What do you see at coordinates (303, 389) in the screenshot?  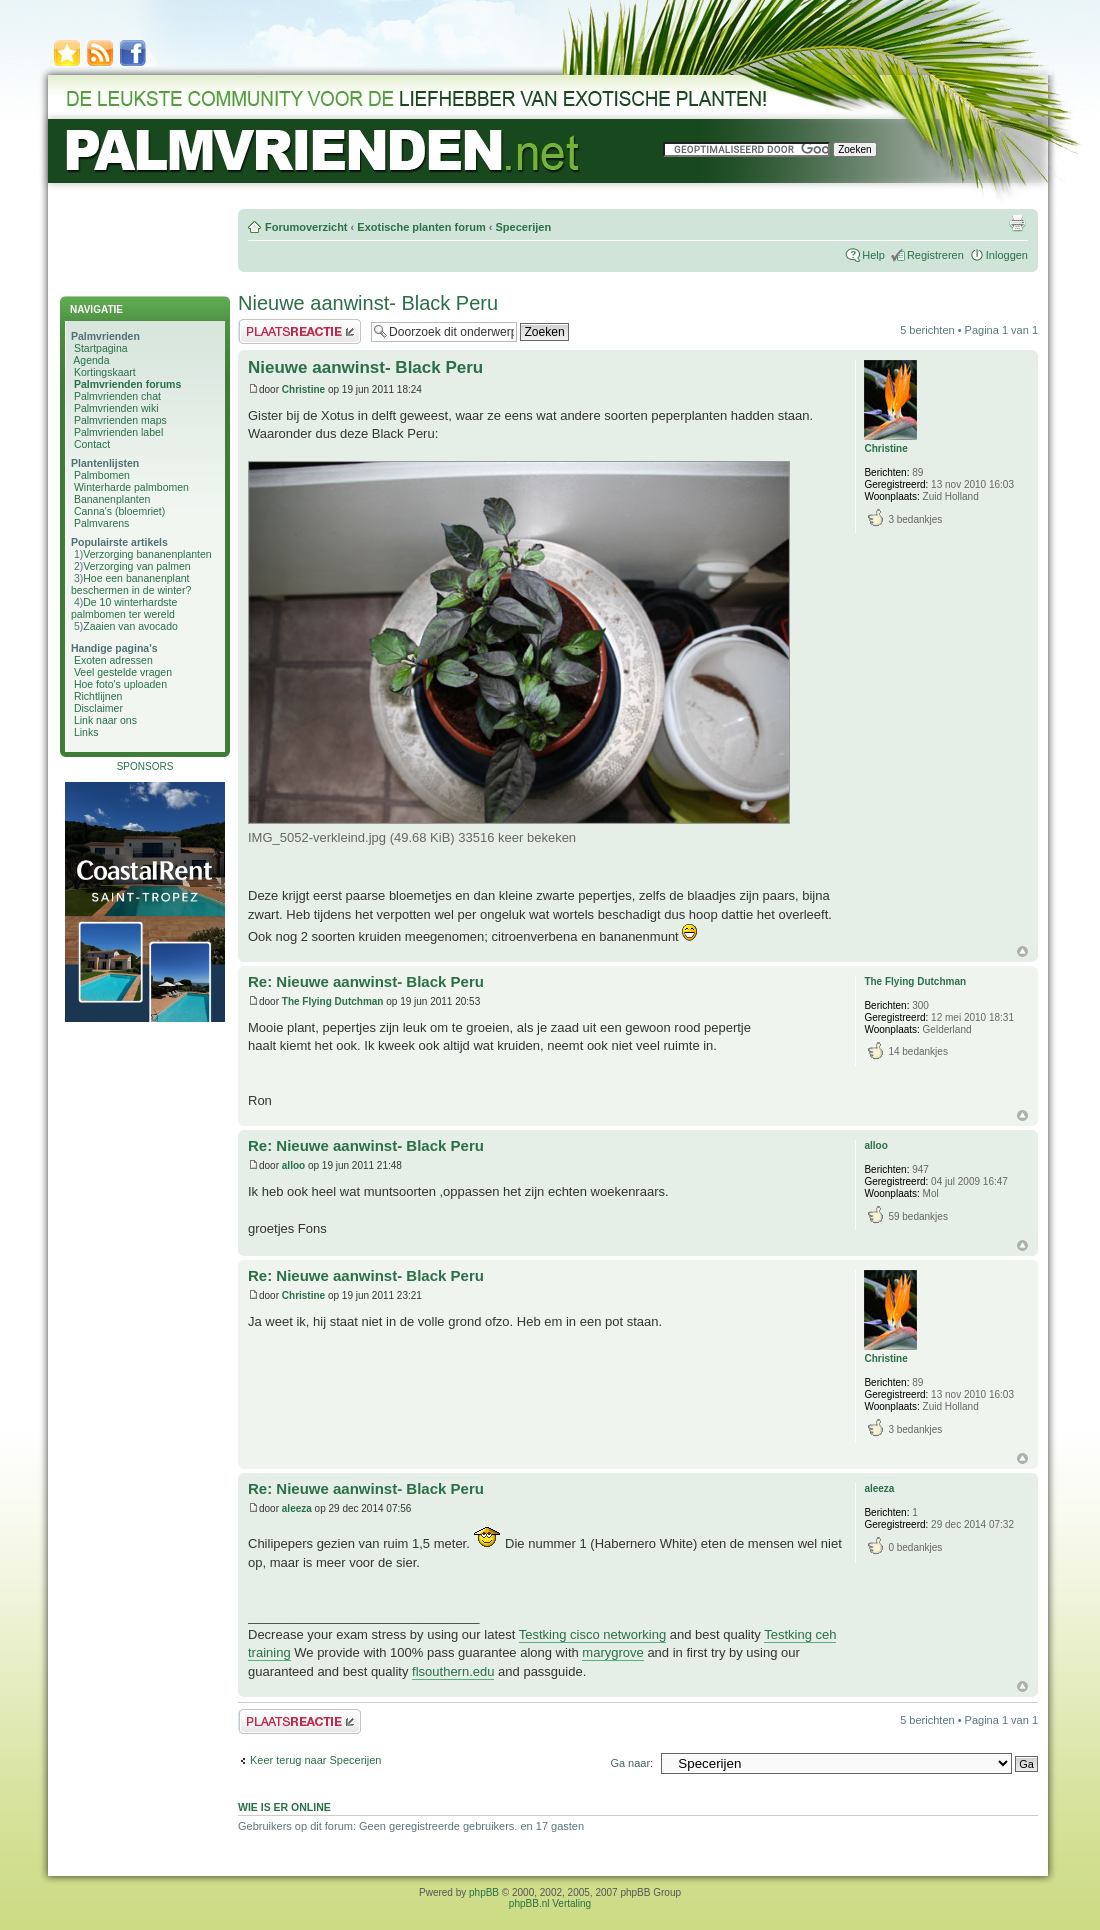 I see `Christine` at bounding box center [303, 389].